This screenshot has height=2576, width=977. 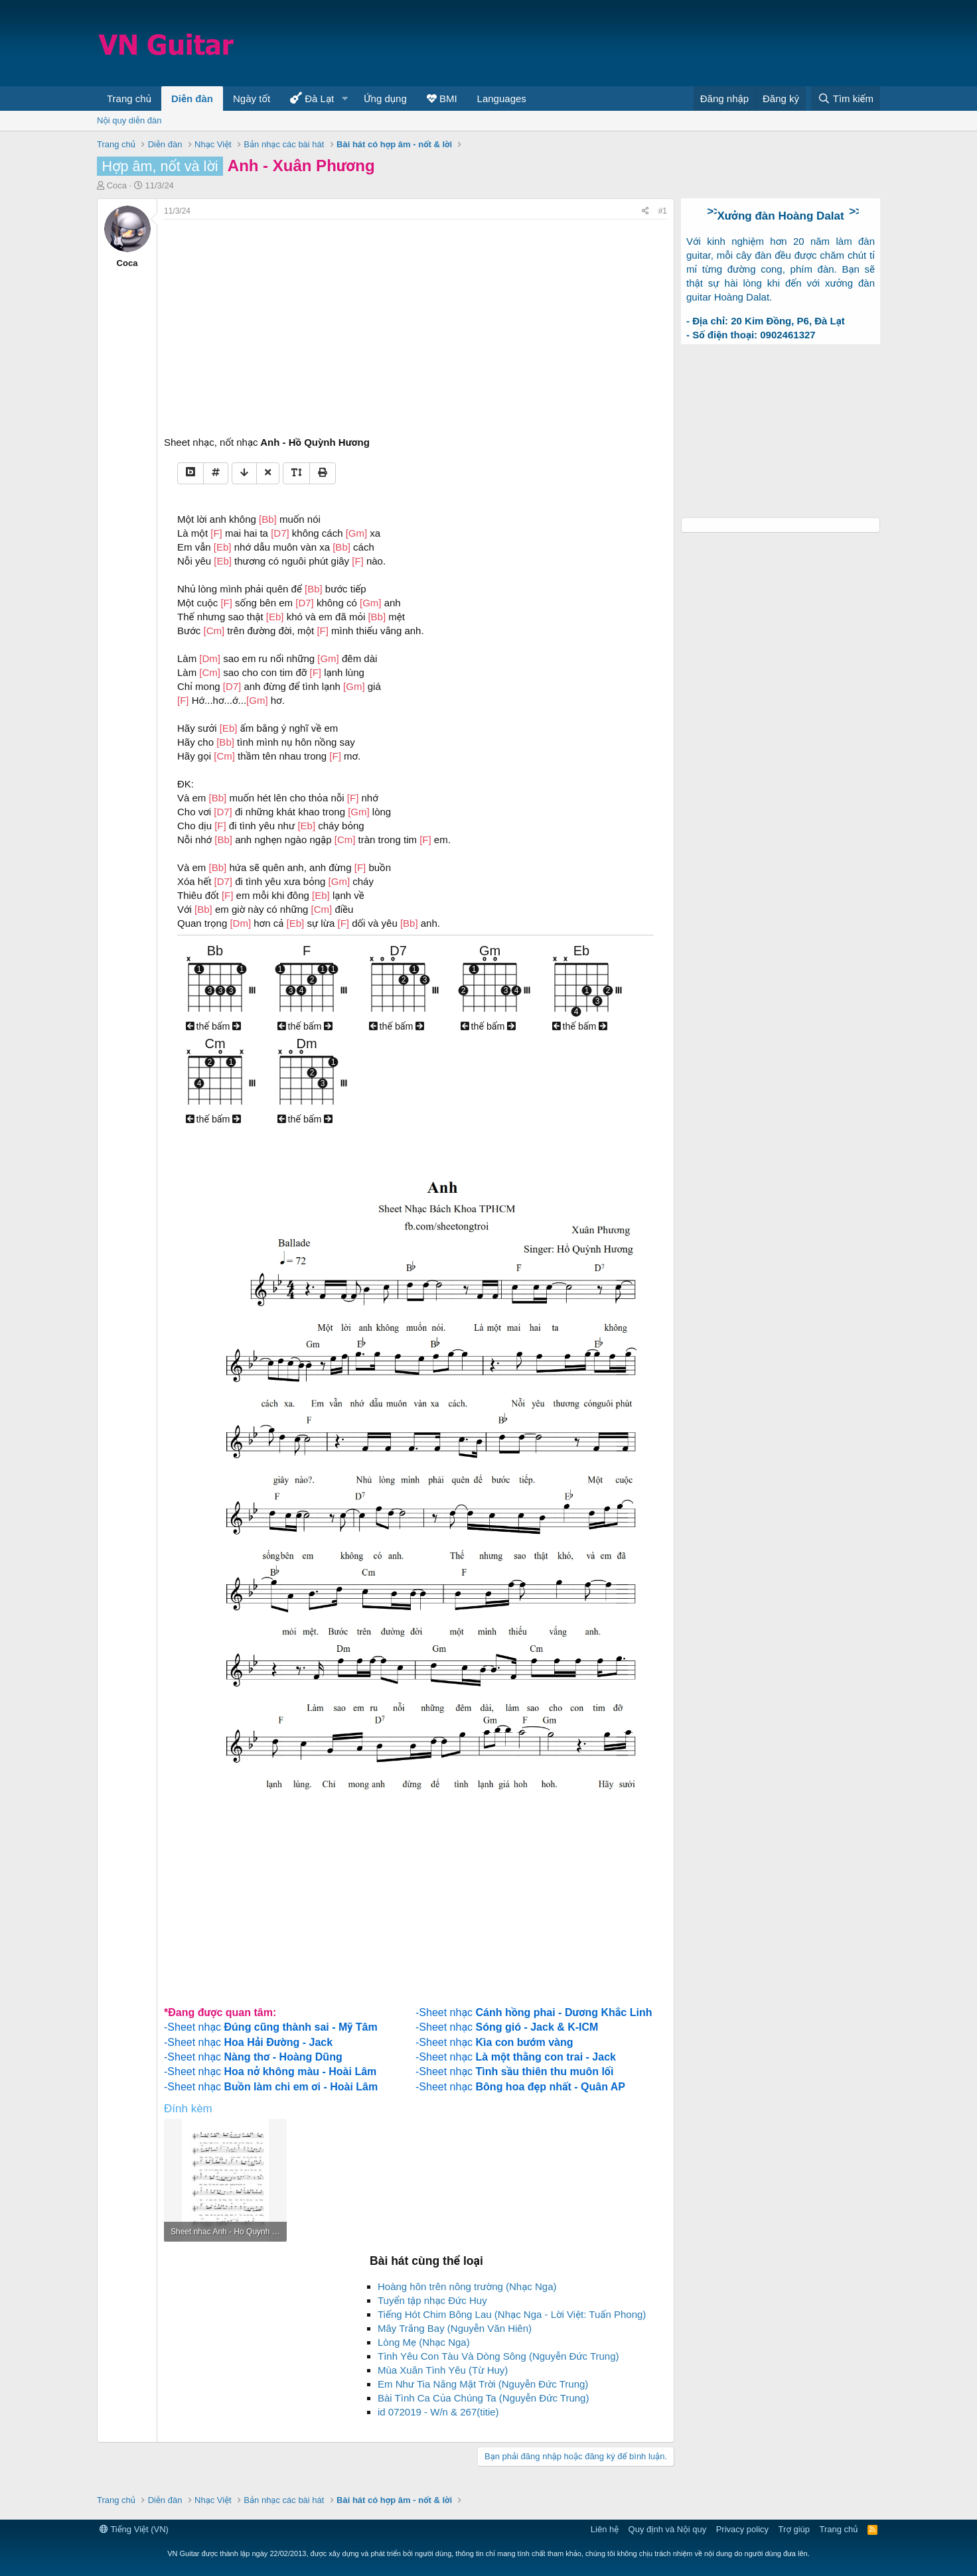 I want to click on Languages, so click(x=501, y=98).